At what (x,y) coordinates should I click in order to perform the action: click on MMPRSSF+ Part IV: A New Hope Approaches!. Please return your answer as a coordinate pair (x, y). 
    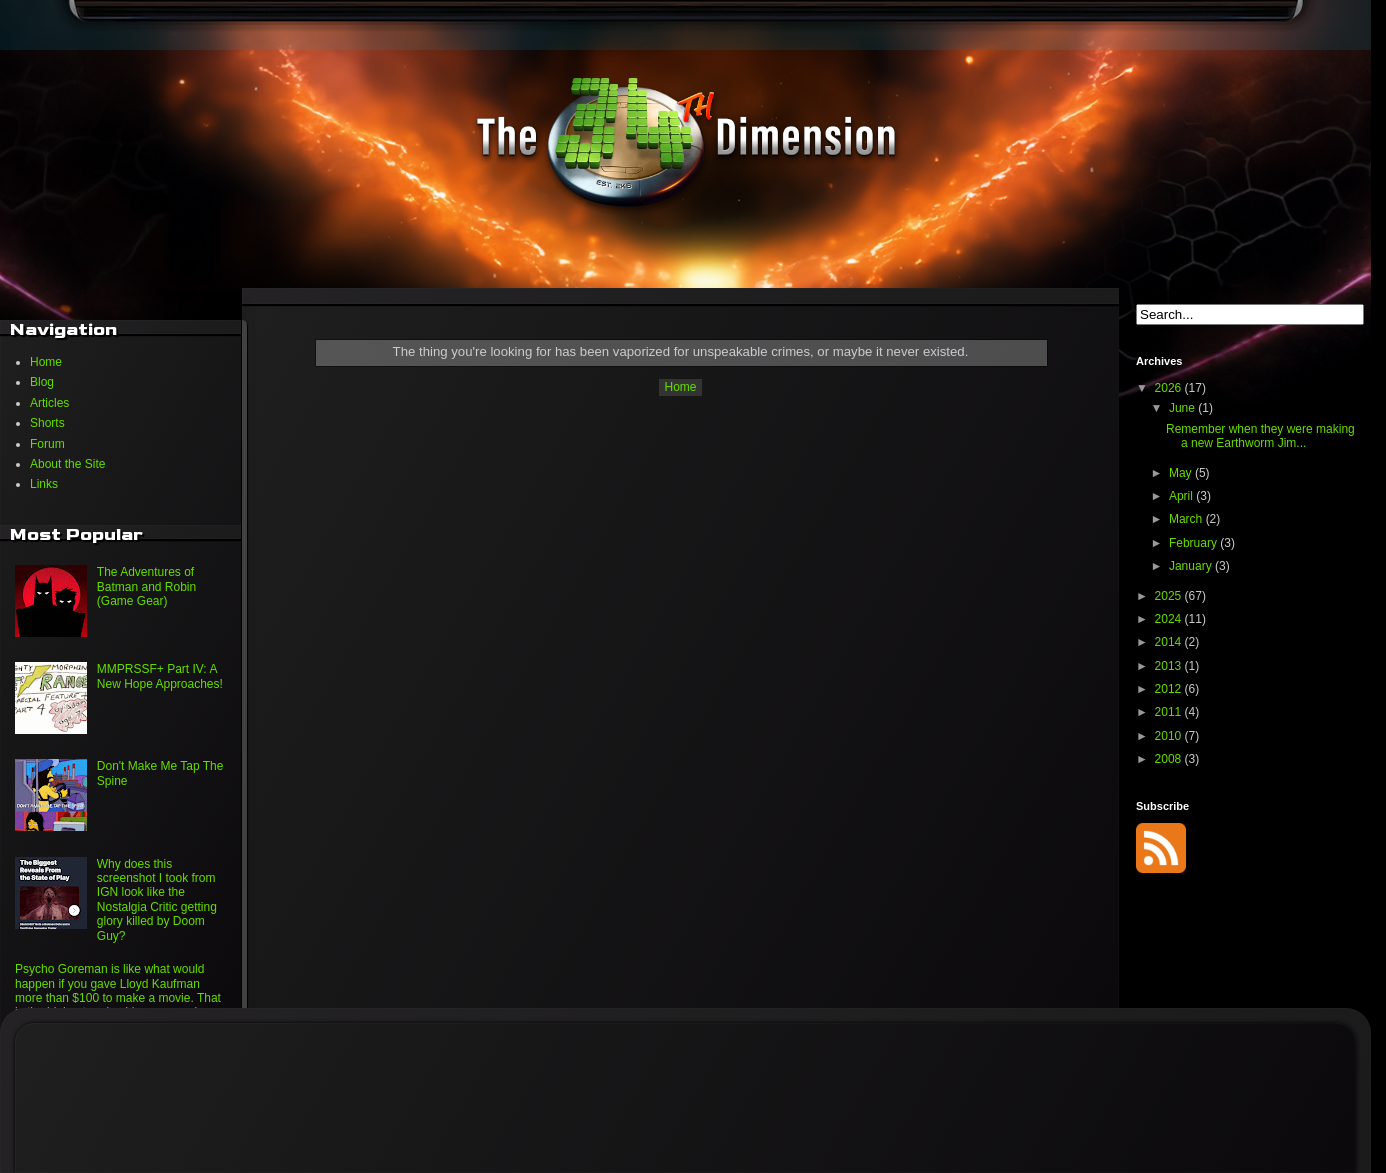
    Looking at the image, I should click on (160, 676).